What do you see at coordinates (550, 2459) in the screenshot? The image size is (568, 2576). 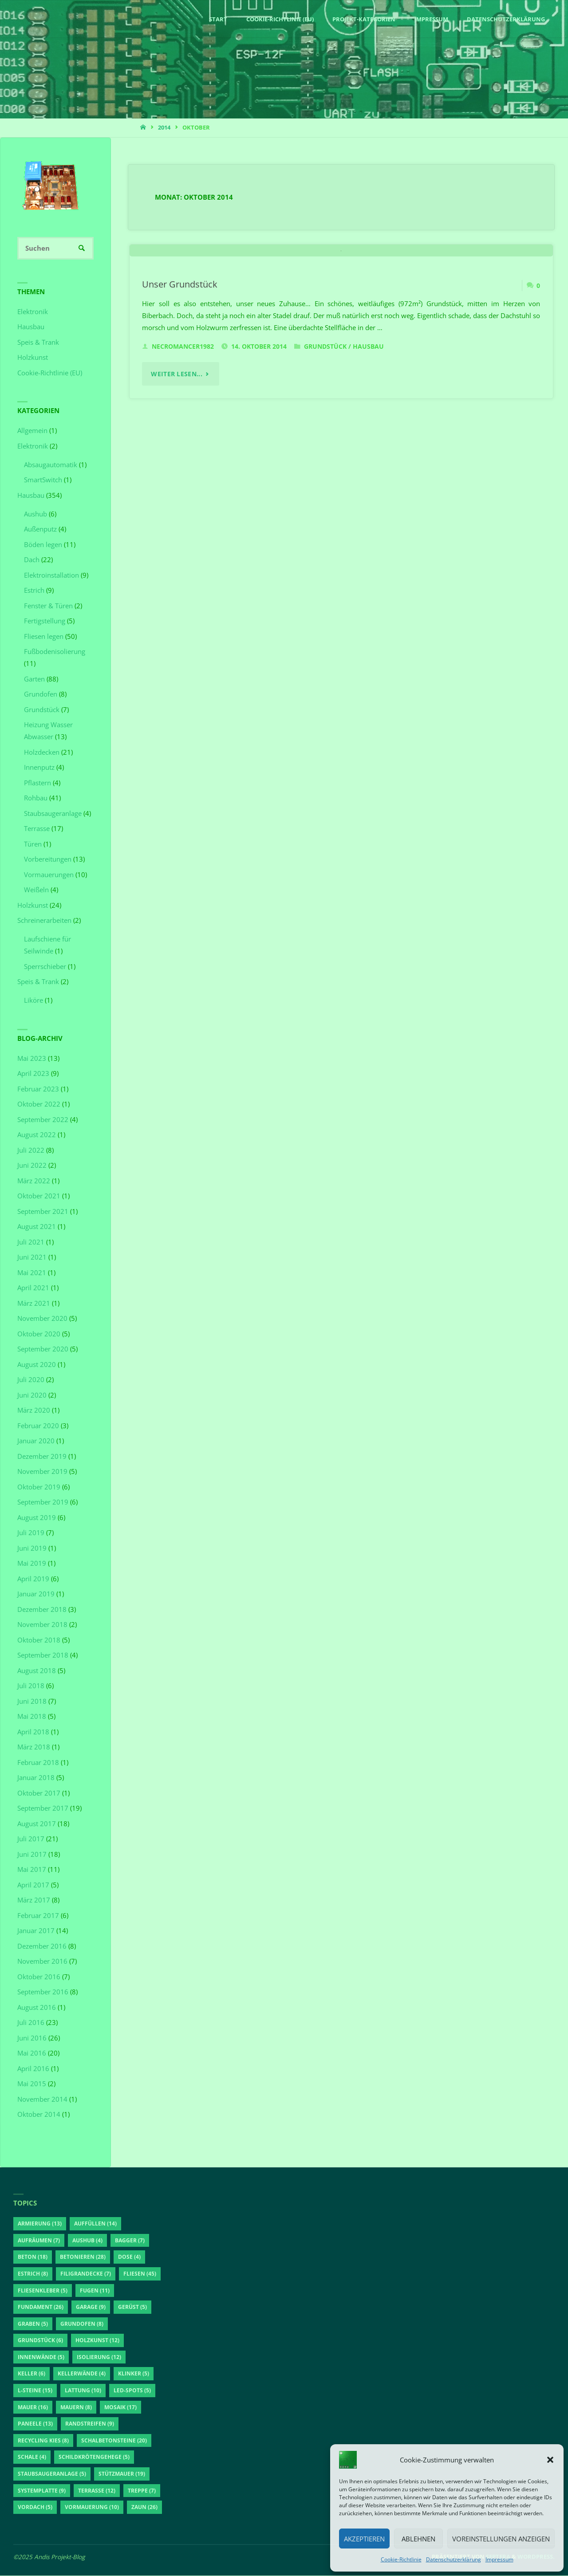 I see `[button]` at bounding box center [550, 2459].